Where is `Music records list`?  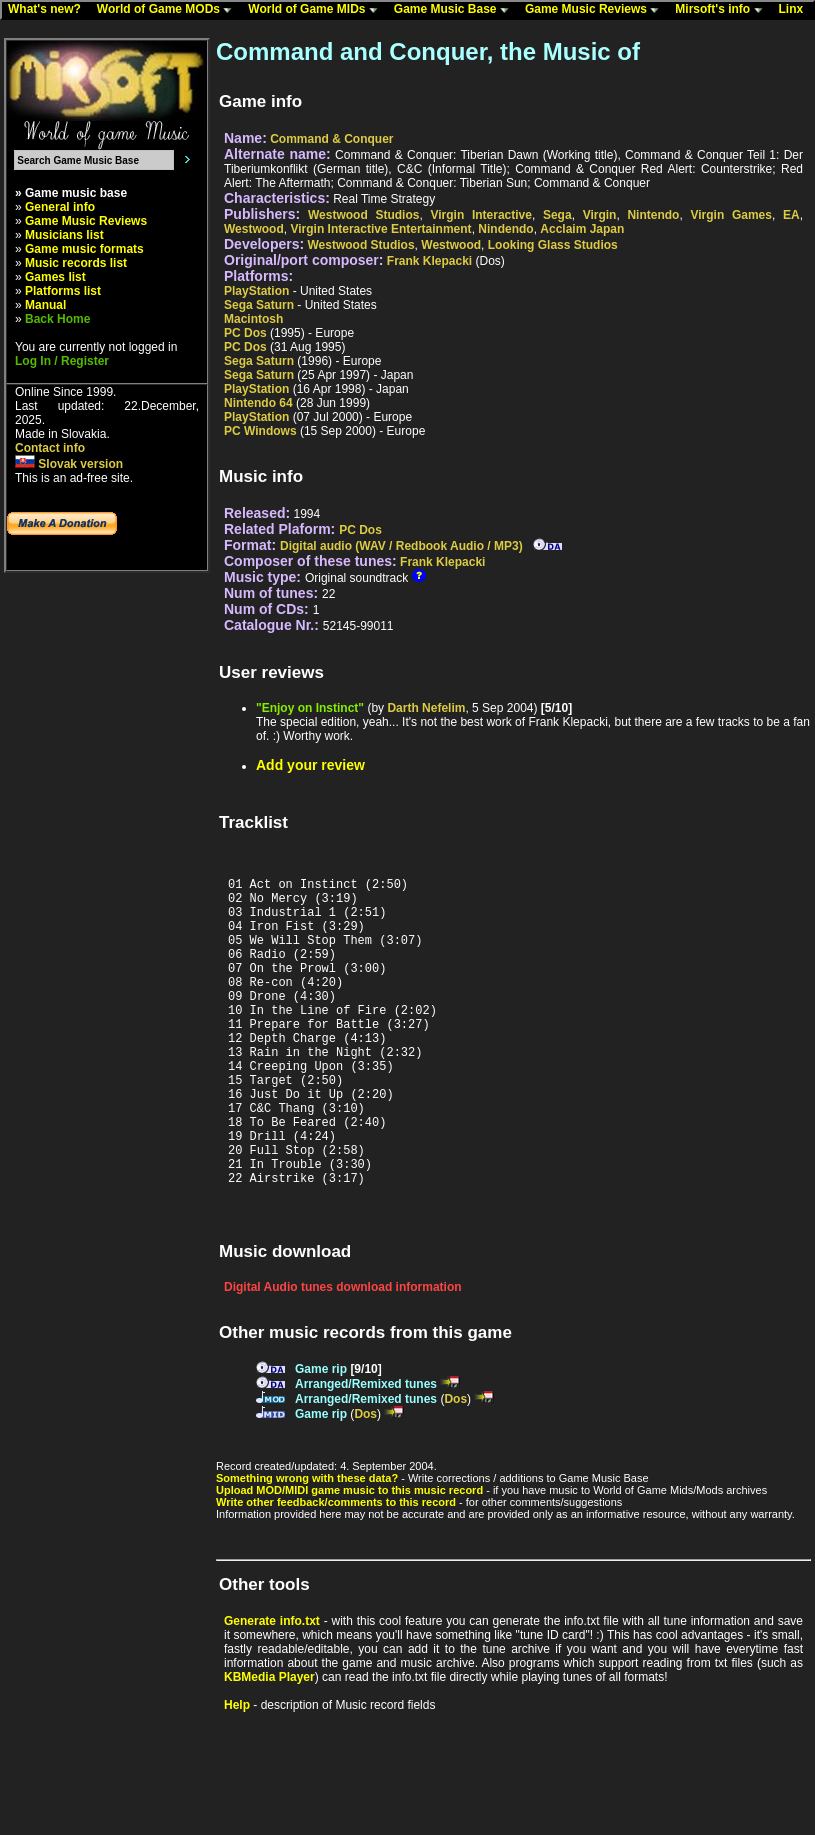
Music records list is located at coordinates (76, 263).